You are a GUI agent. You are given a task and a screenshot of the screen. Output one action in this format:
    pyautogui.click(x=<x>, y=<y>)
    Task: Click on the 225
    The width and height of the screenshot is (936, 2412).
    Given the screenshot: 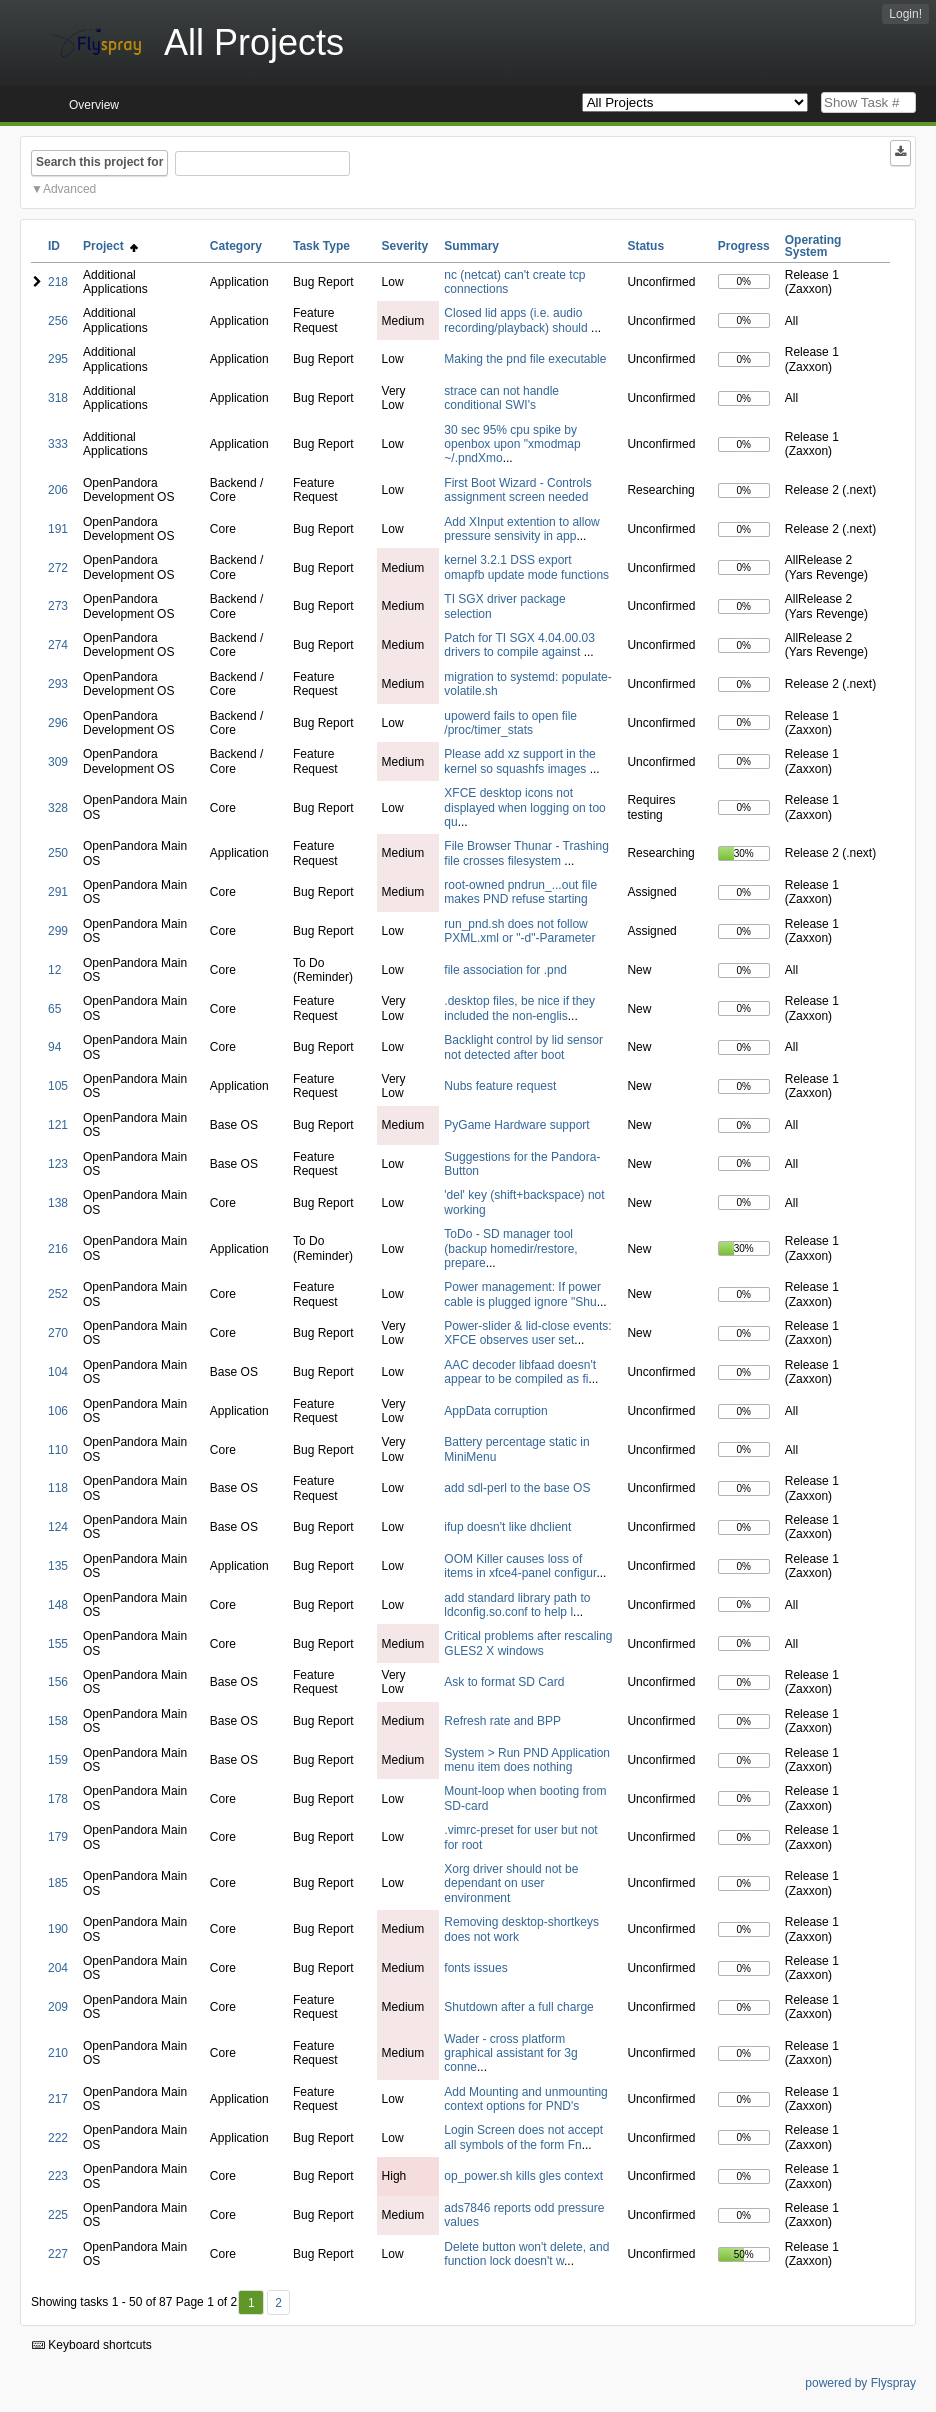 What is the action you would take?
    pyautogui.click(x=58, y=2215)
    